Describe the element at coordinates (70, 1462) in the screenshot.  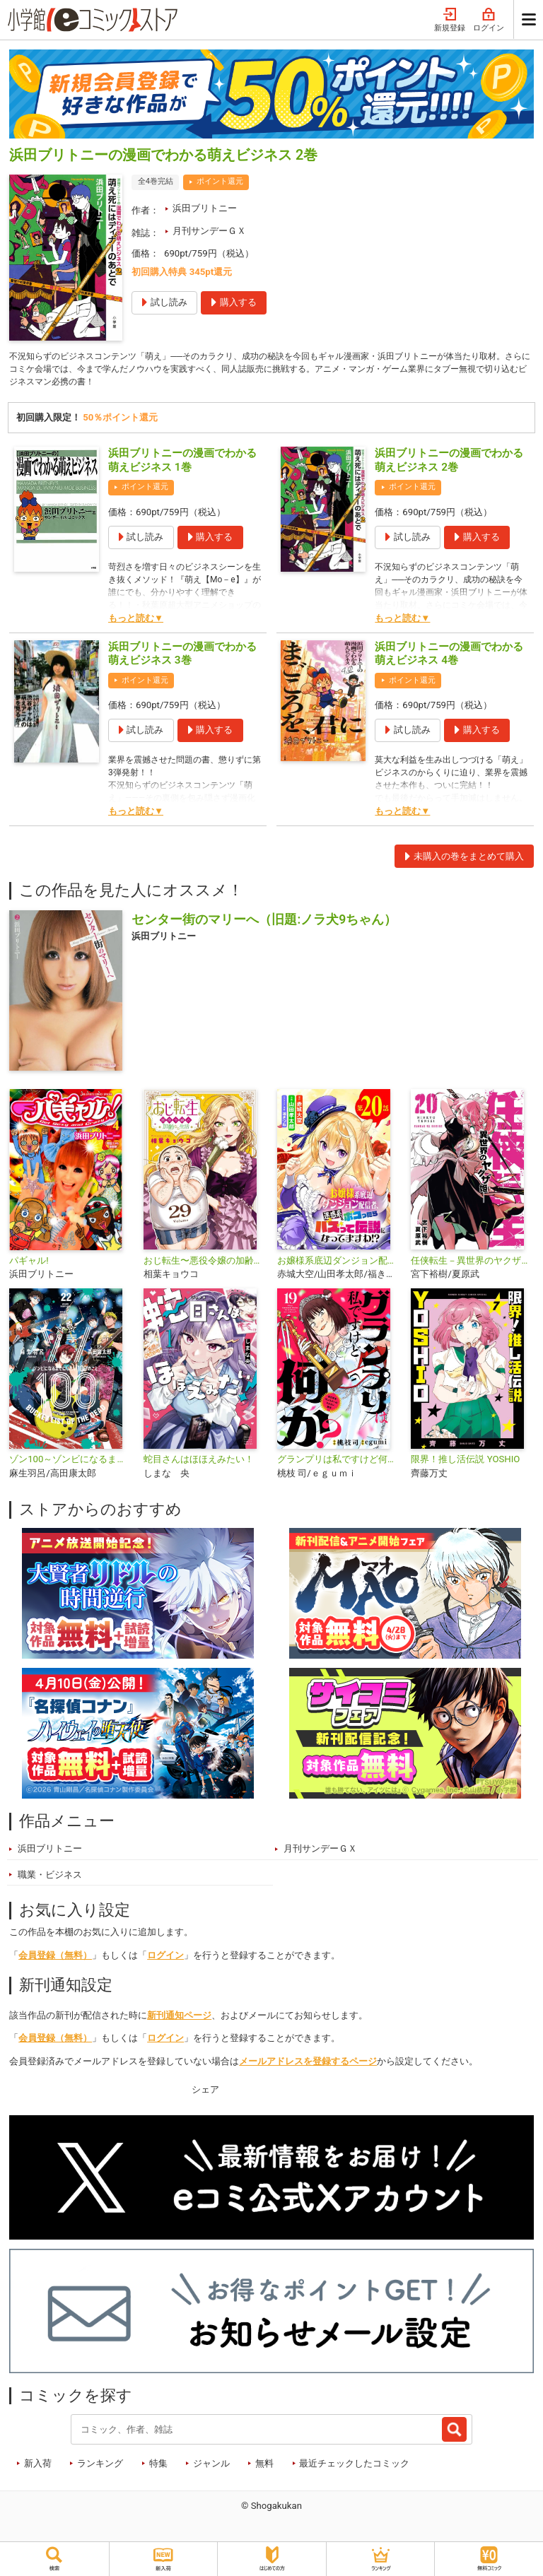
I see `ゾン100～ゾンビになるまでにしたい100のこと～` at that location.